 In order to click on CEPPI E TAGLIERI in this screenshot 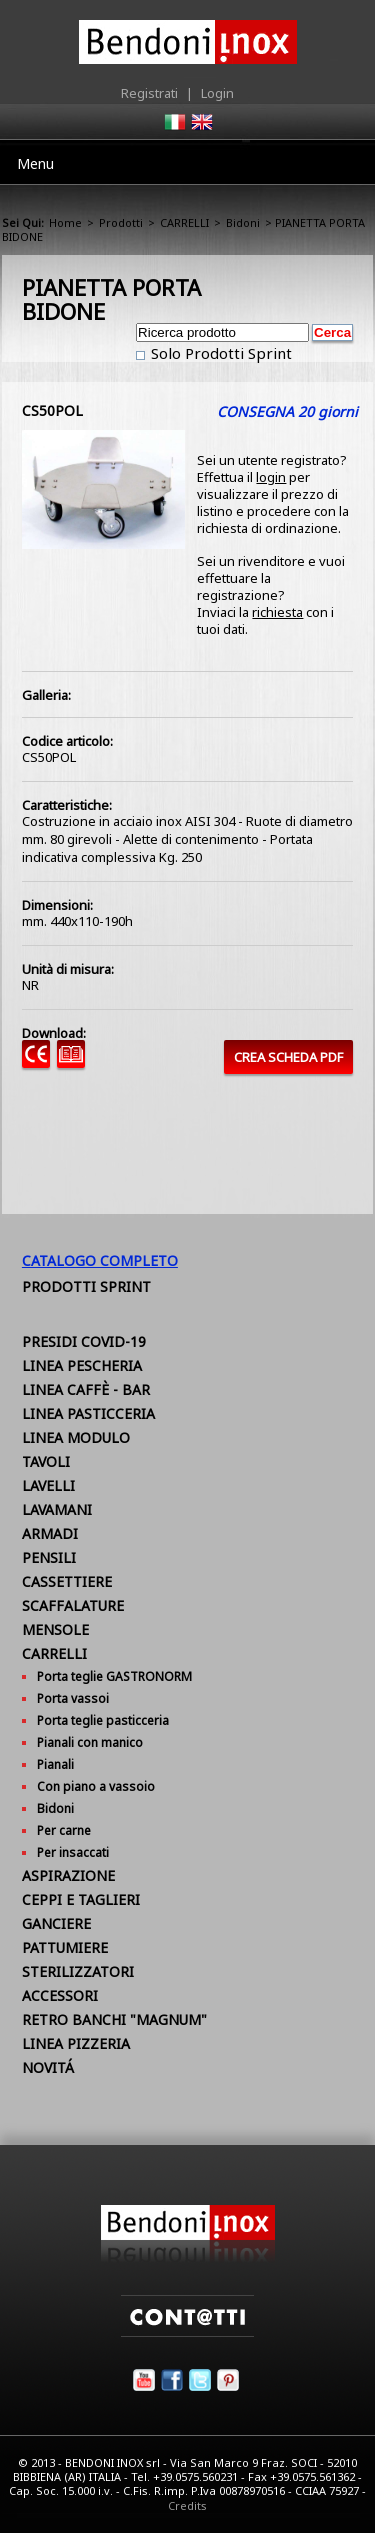, I will do `click(81, 1899)`.